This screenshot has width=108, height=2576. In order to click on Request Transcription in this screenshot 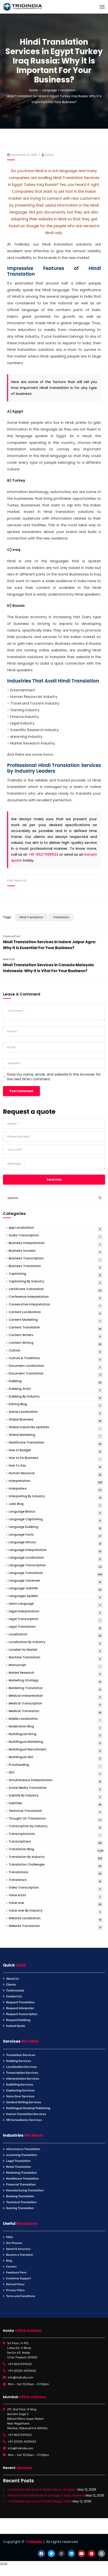, I will do `click(21, 2014)`.